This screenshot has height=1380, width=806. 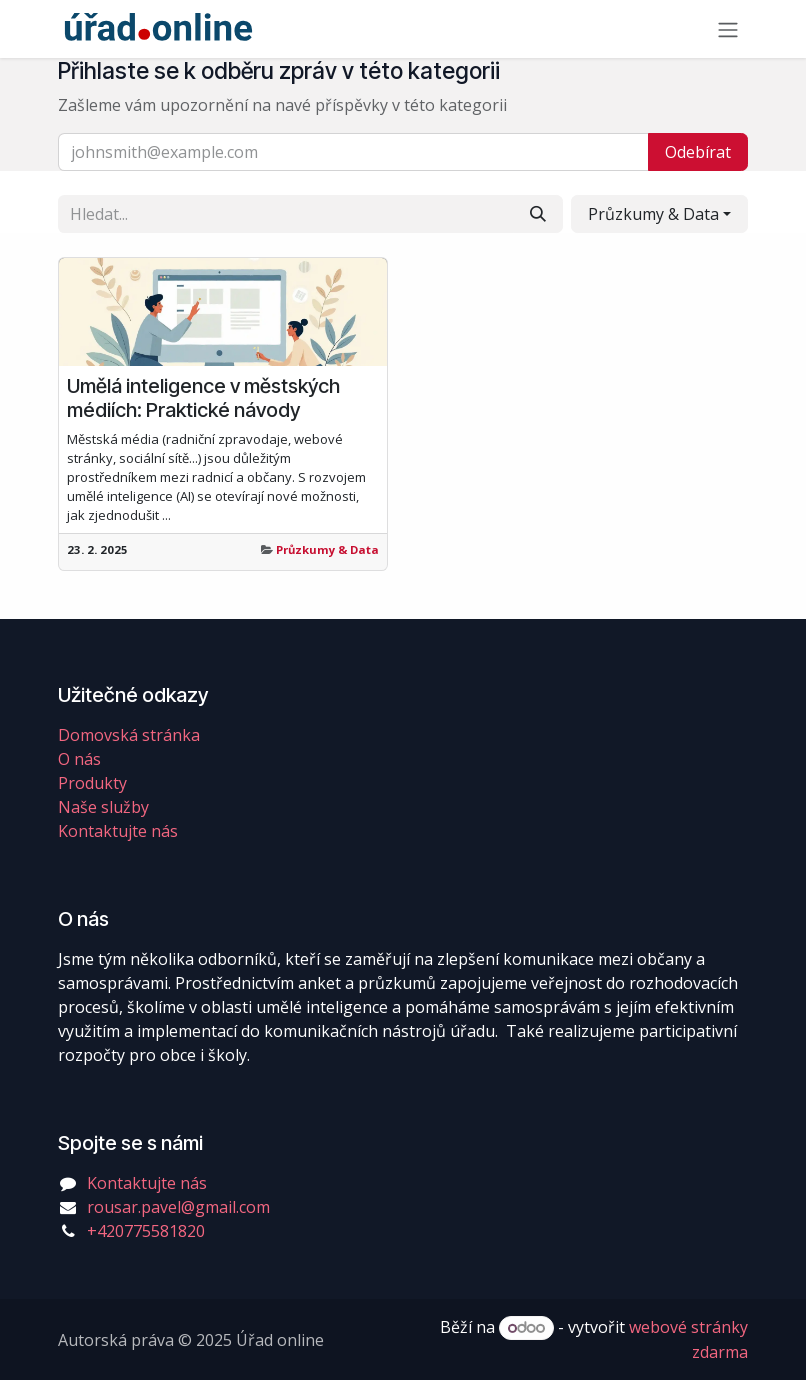 What do you see at coordinates (129, 735) in the screenshot?
I see `Domovská stránka` at bounding box center [129, 735].